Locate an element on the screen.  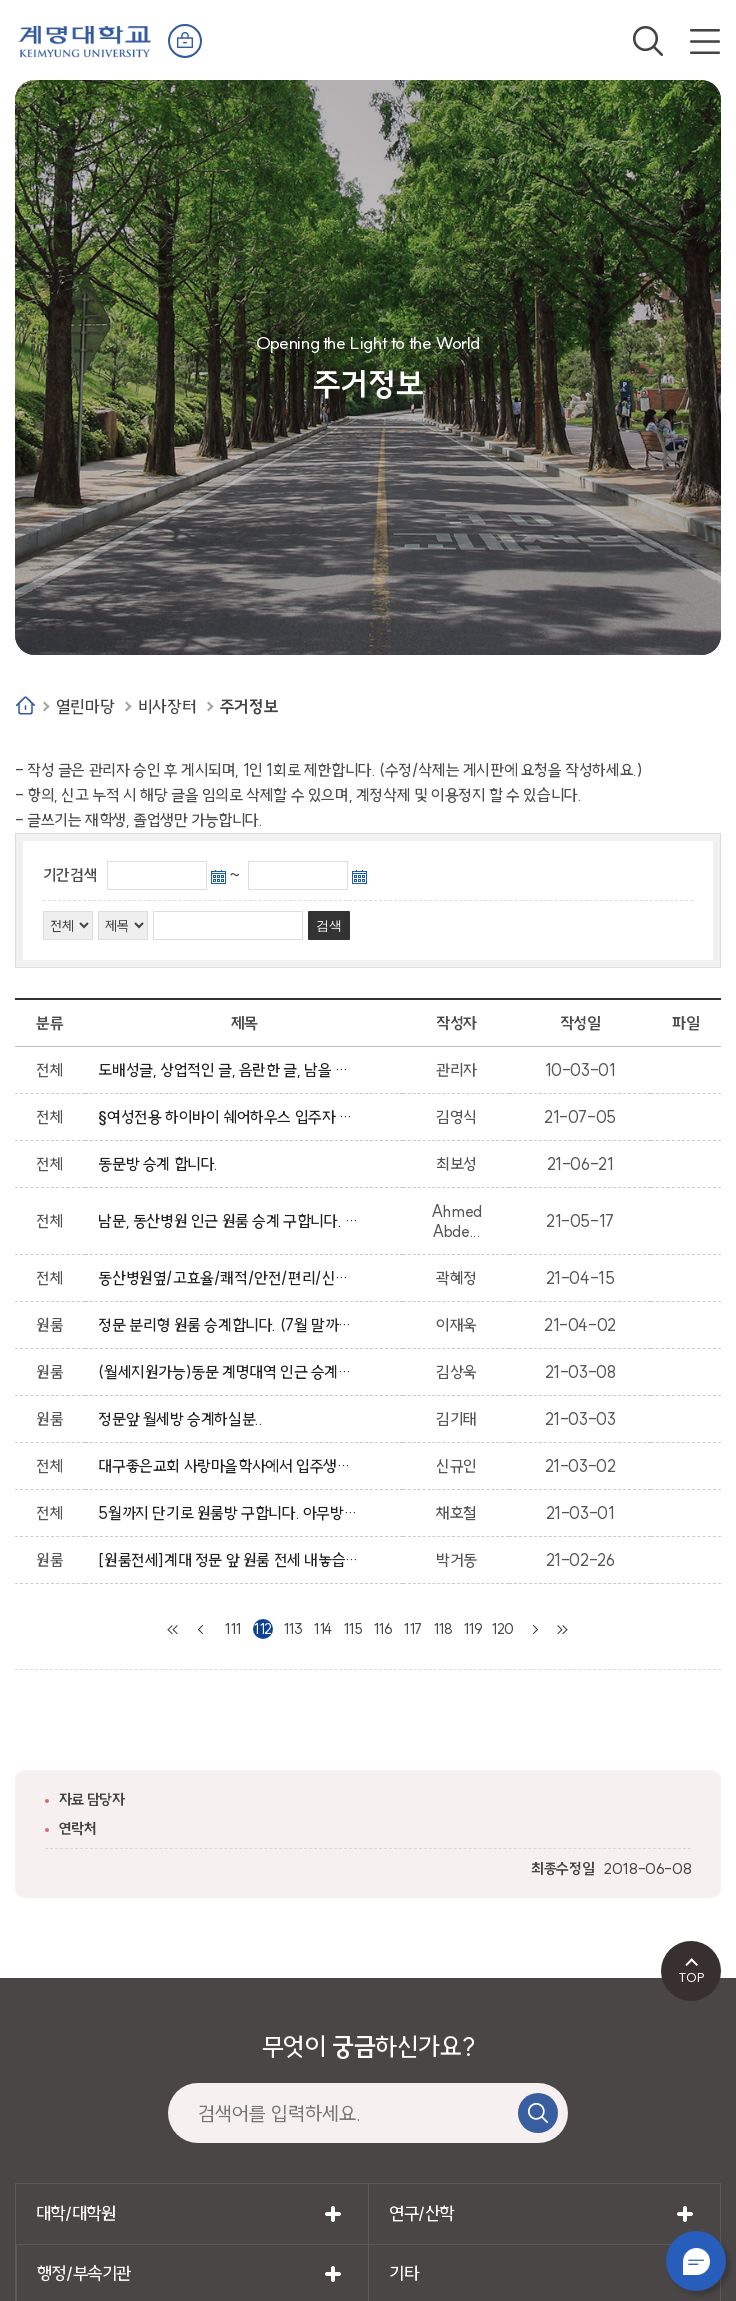
[원룸전세]계대 정문 앞 원룸 전세 내놓습니다. is located at coordinates (229, 1560).